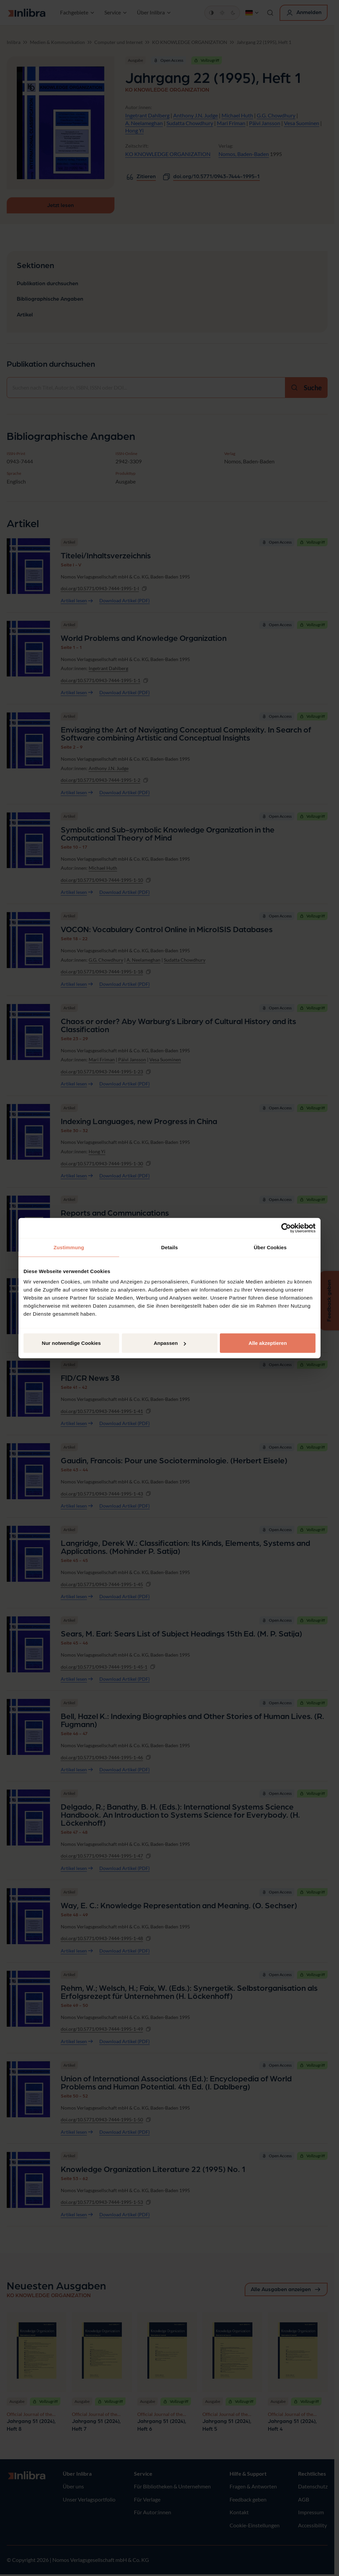 This screenshot has width=339, height=2576. Describe the element at coordinates (270, 1247) in the screenshot. I see `Über Cookies [tab]` at that location.